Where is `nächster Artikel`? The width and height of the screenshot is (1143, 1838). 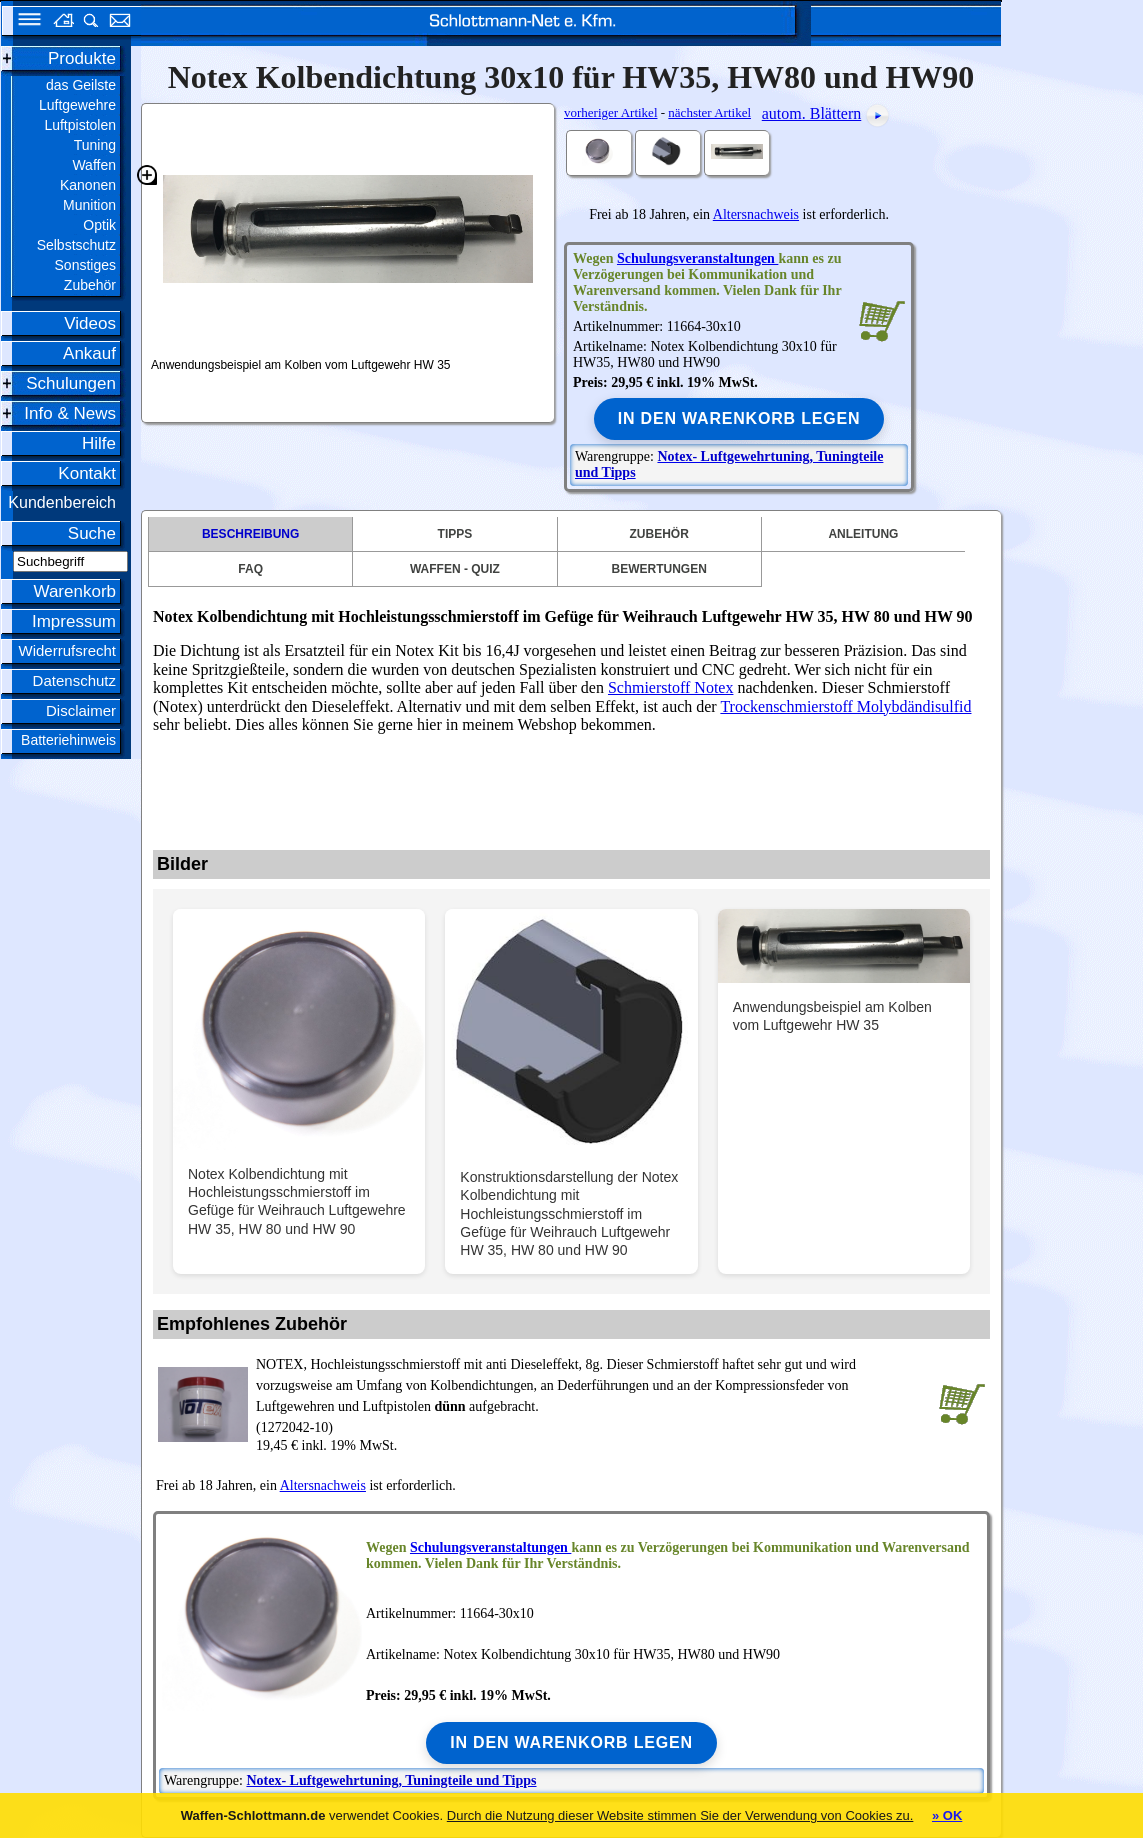
nächster Artikel is located at coordinates (709, 112).